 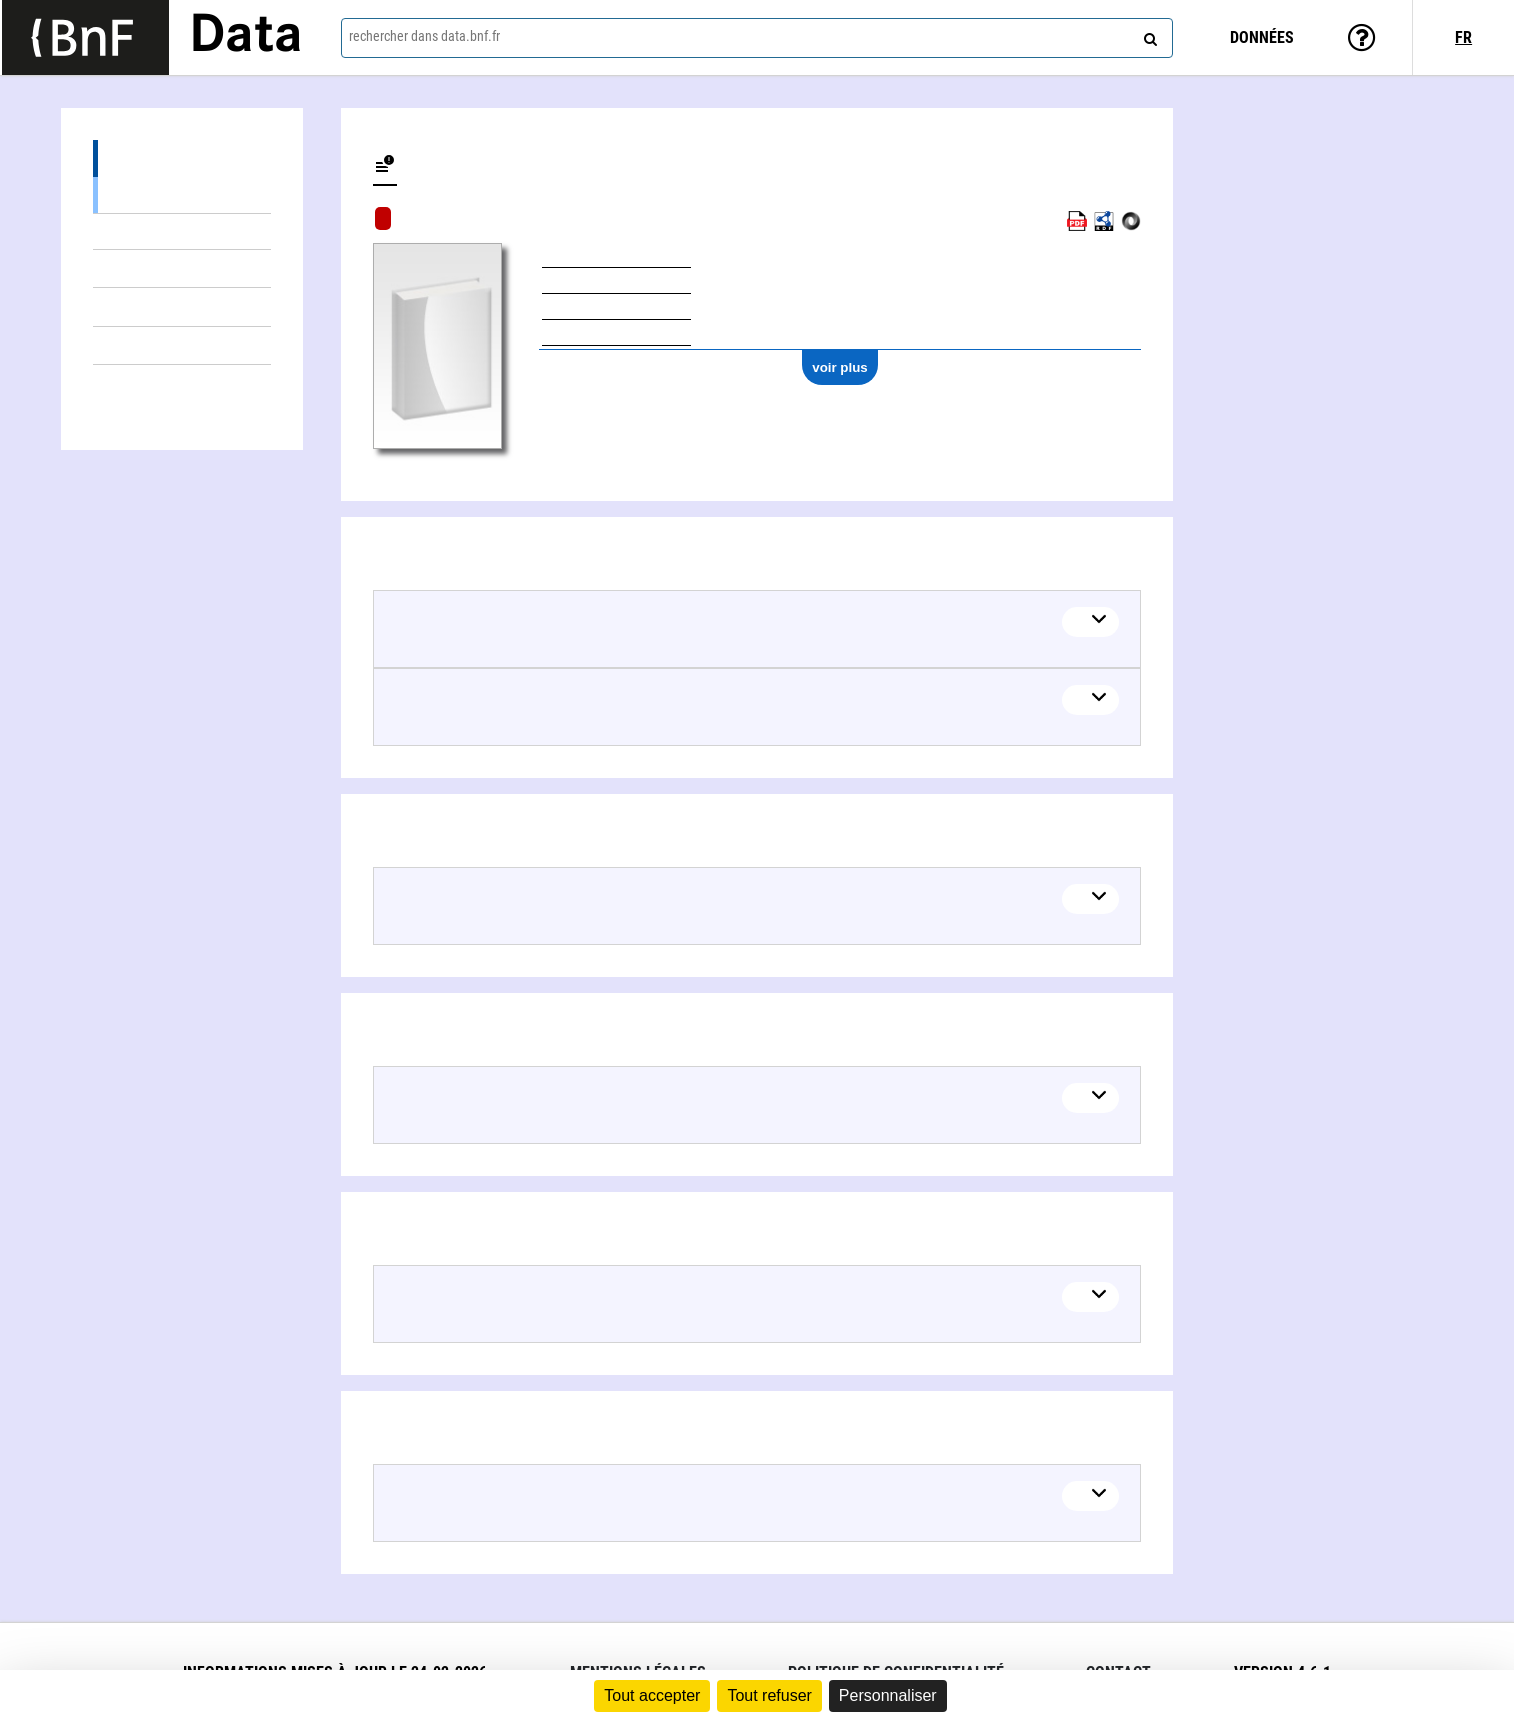 I want to click on Personnaliser [Personnaliser (fenêtre modale)], so click(x=888, y=1695).